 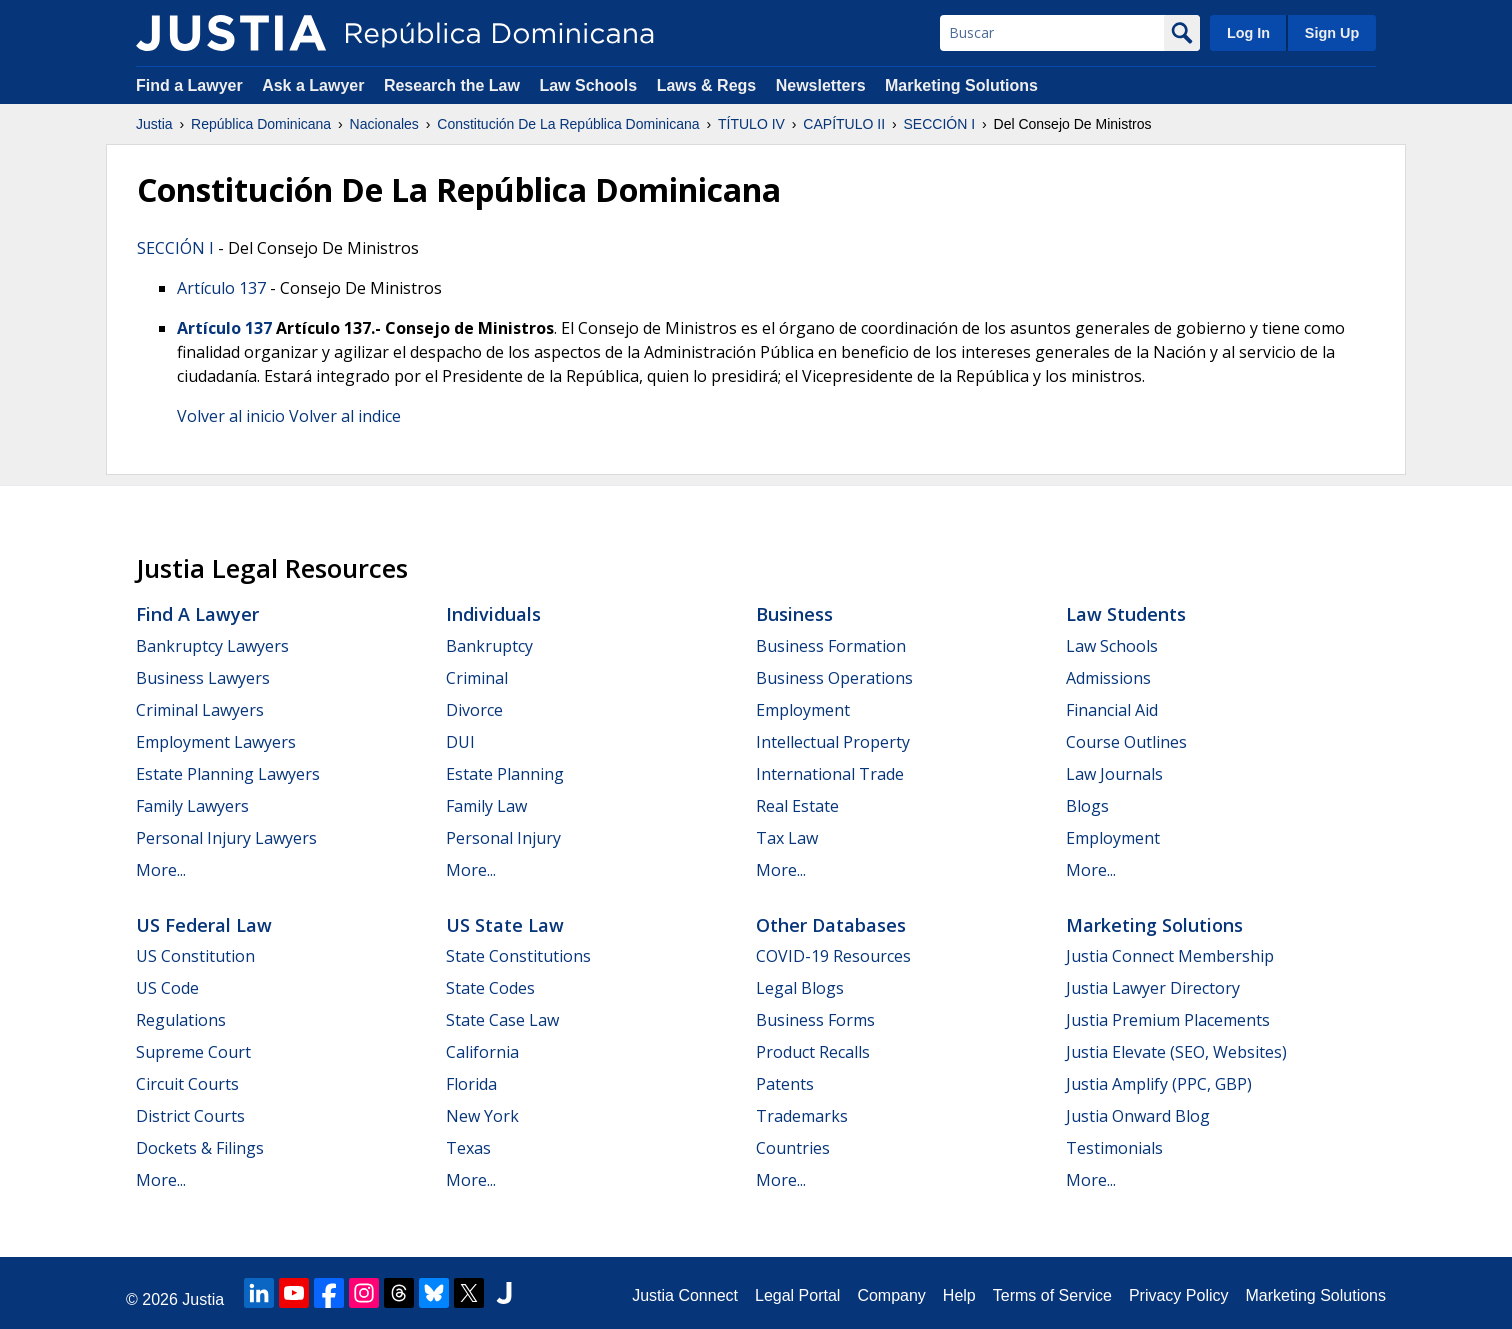 What do you see at coordinates (502, 1020) in the screenshot?
I see `State Case Law` at bounding box center [502, 1020].